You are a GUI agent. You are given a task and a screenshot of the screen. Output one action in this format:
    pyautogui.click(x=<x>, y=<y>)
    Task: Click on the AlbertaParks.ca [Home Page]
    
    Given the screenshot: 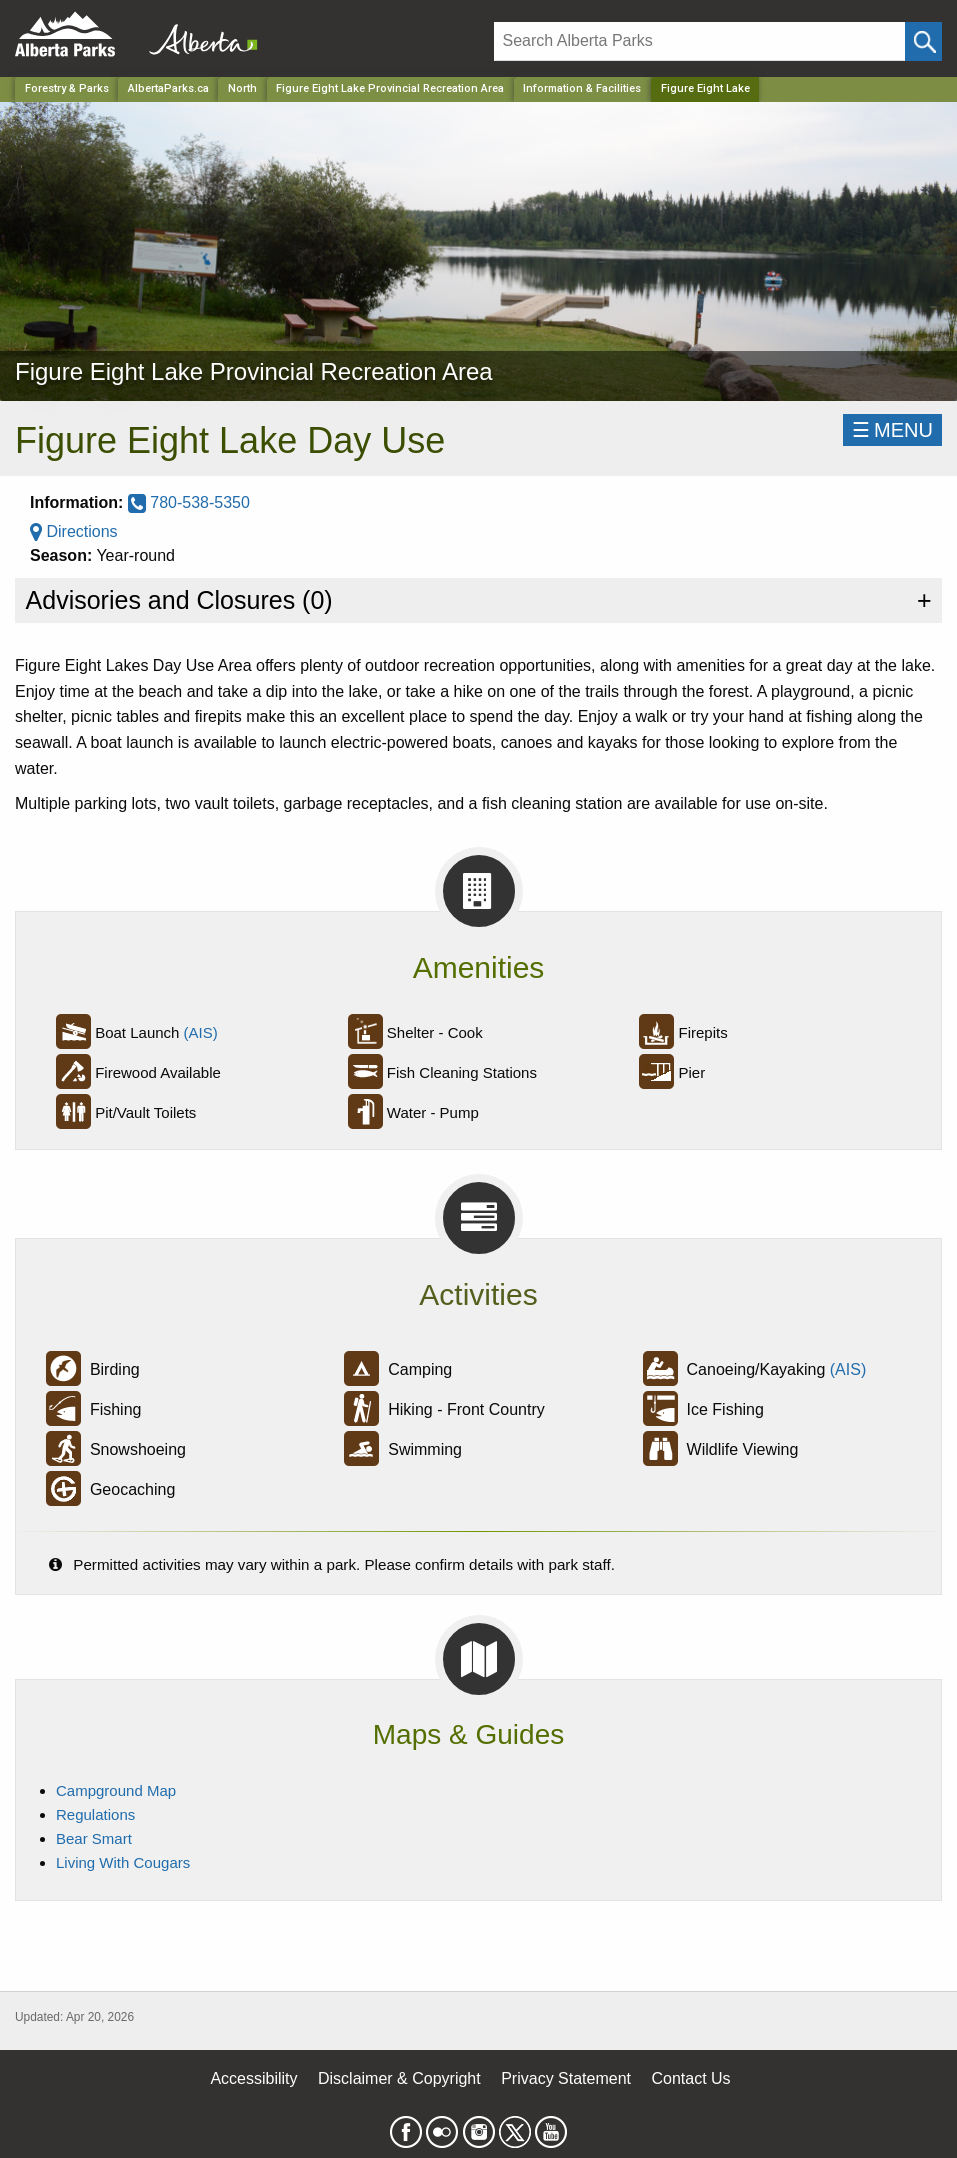 What is the action you would take?
    pyautogui.click(x=168, y=88)
    